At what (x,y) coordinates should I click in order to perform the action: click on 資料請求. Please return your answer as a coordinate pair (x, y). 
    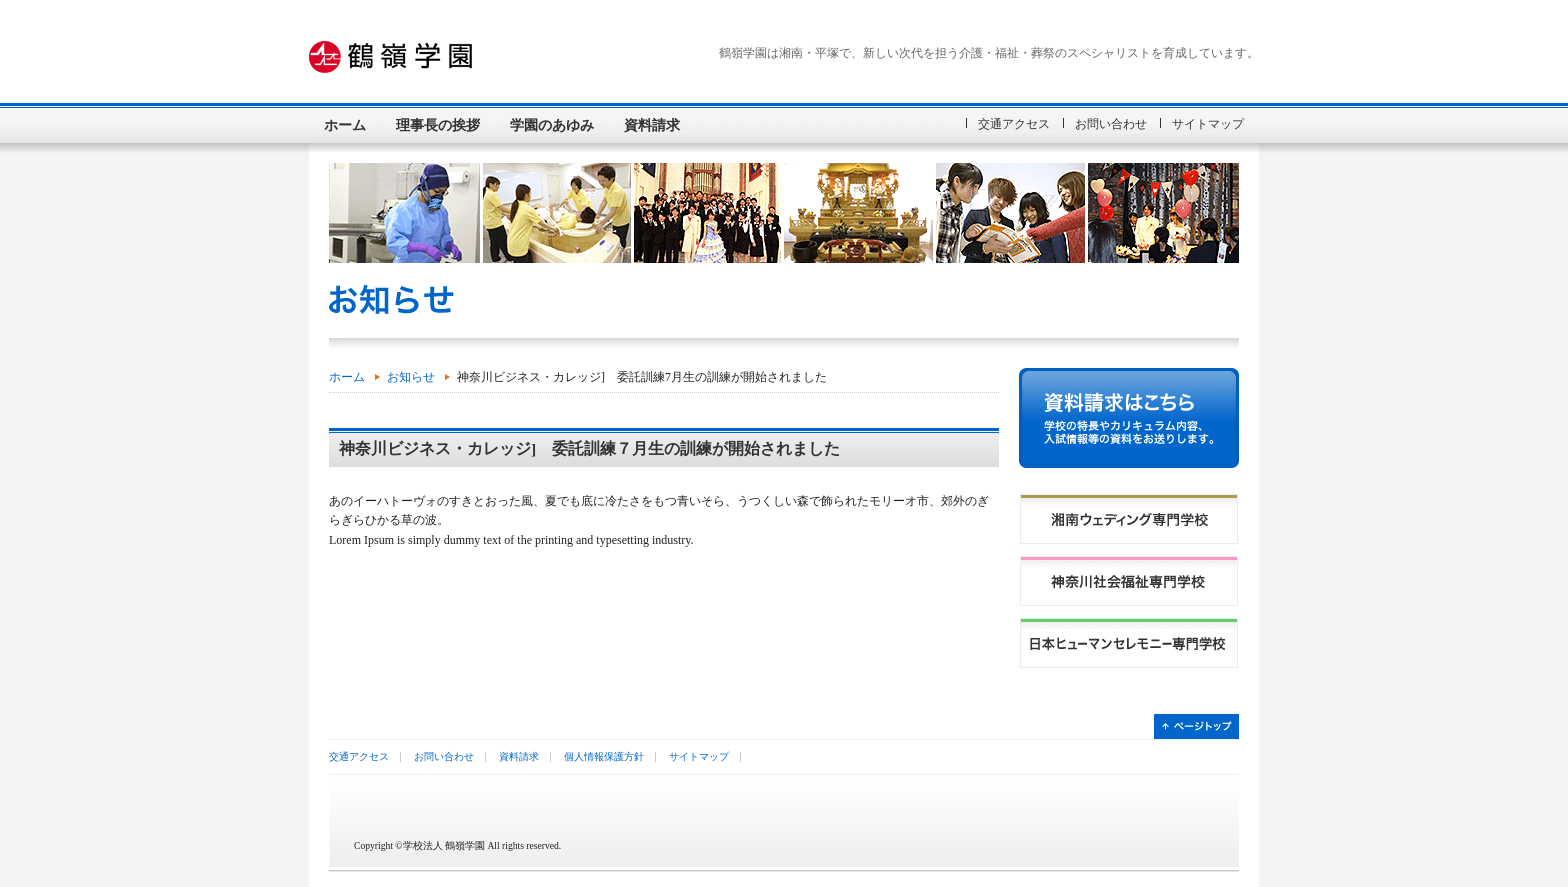
    Looking at the image, I should click on (652, 125).